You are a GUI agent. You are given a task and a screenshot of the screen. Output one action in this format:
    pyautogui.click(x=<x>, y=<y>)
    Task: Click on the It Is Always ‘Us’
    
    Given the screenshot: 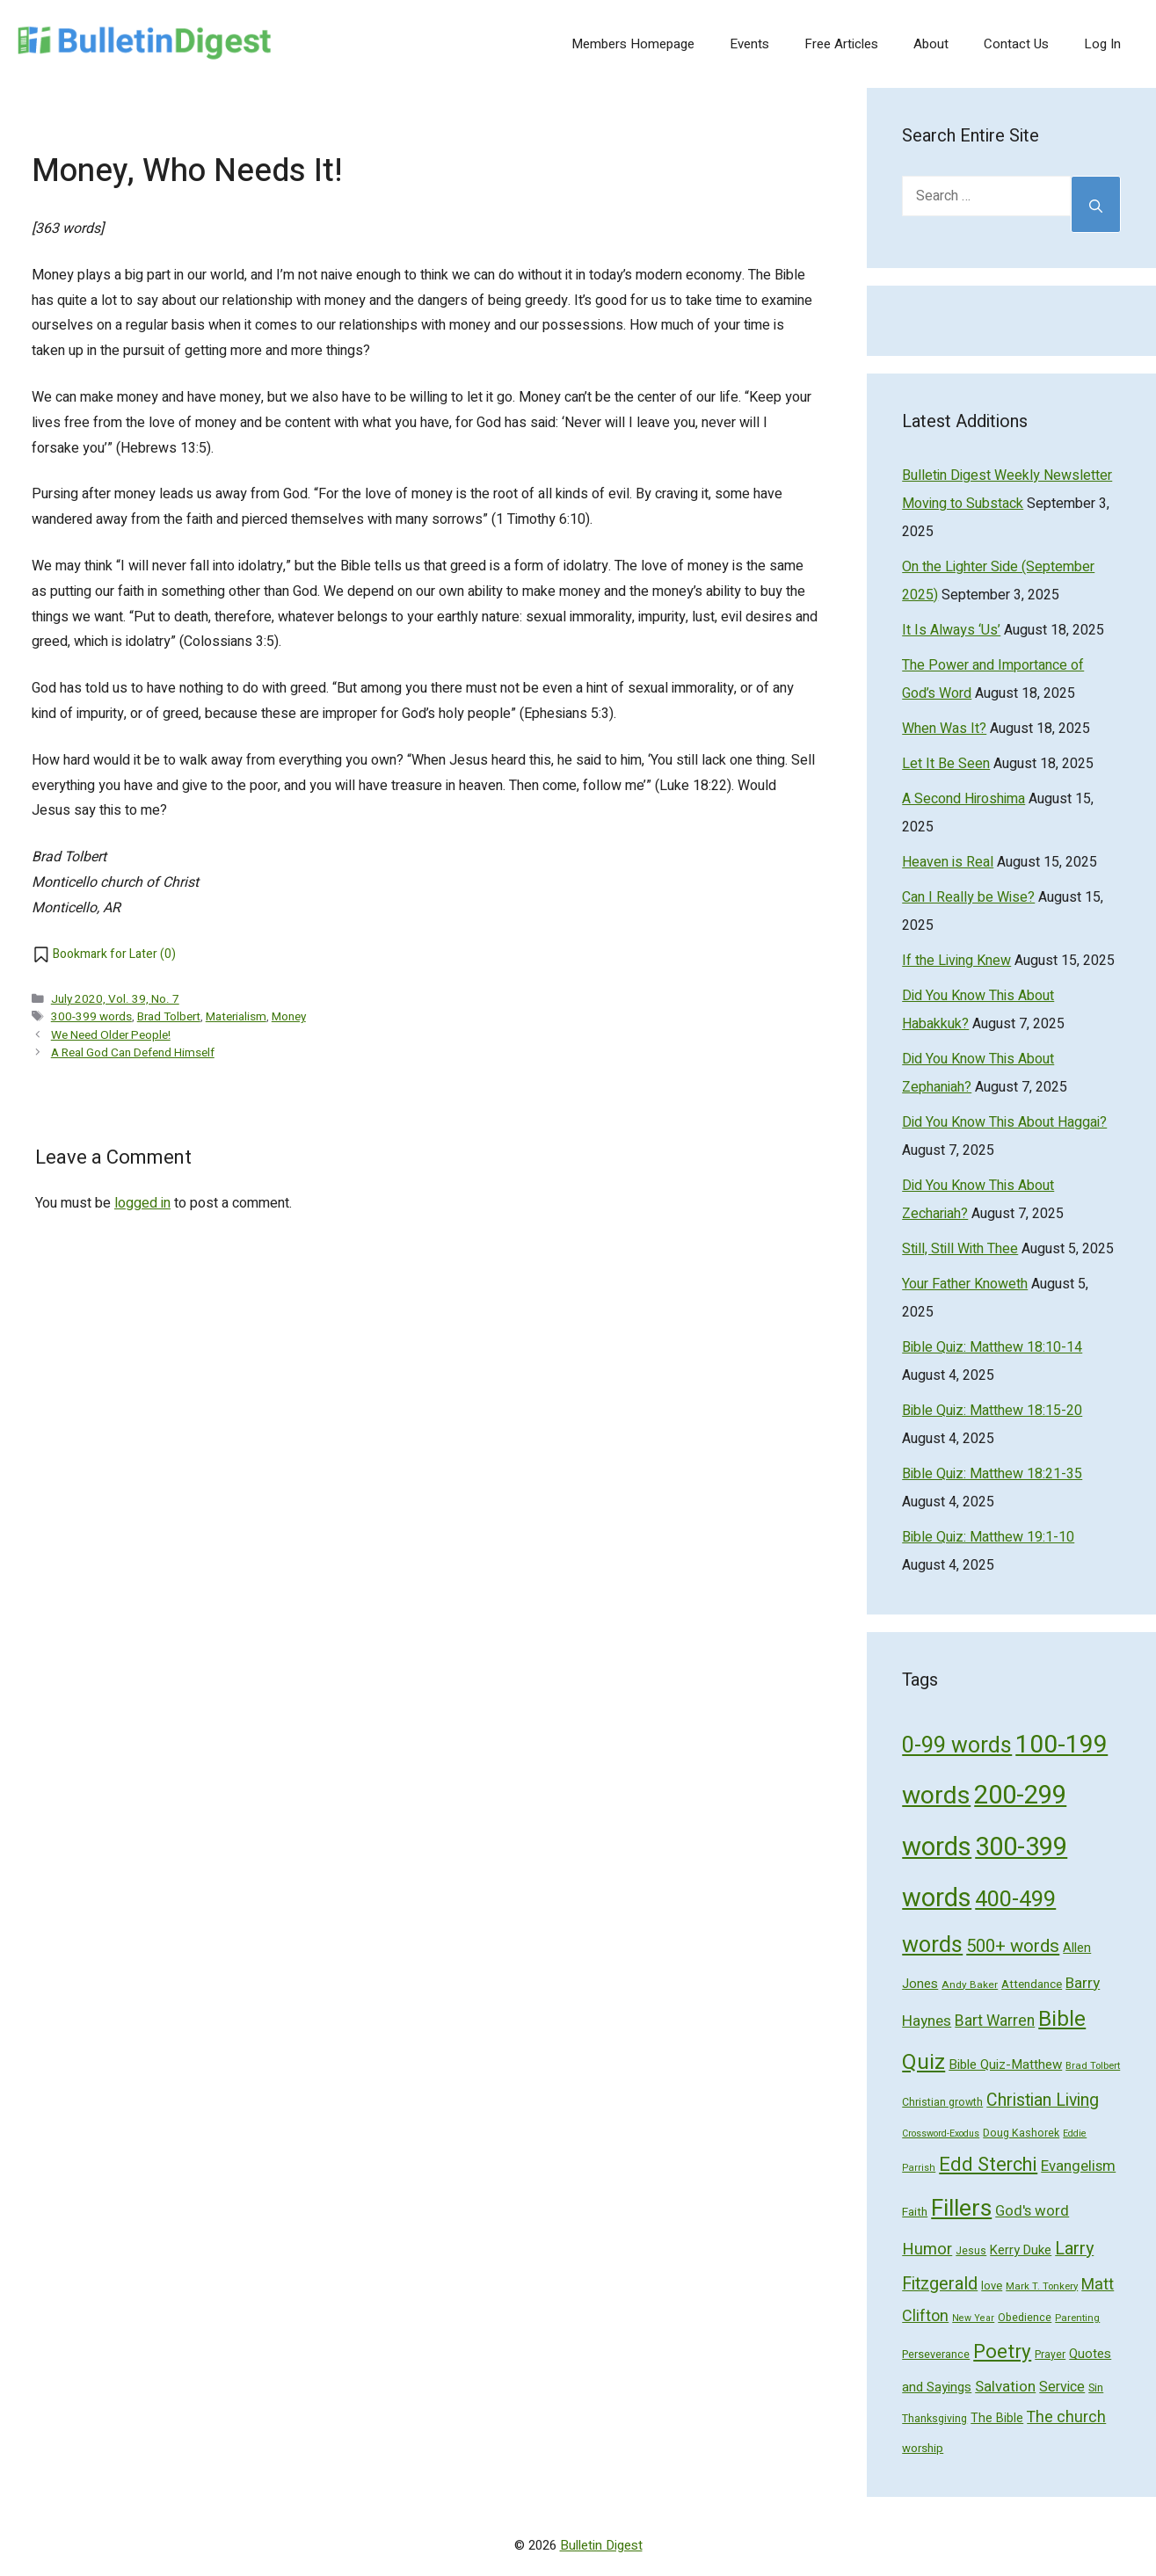 What is the action you would take?
    pyautogui.click(x=951, y=630)
    